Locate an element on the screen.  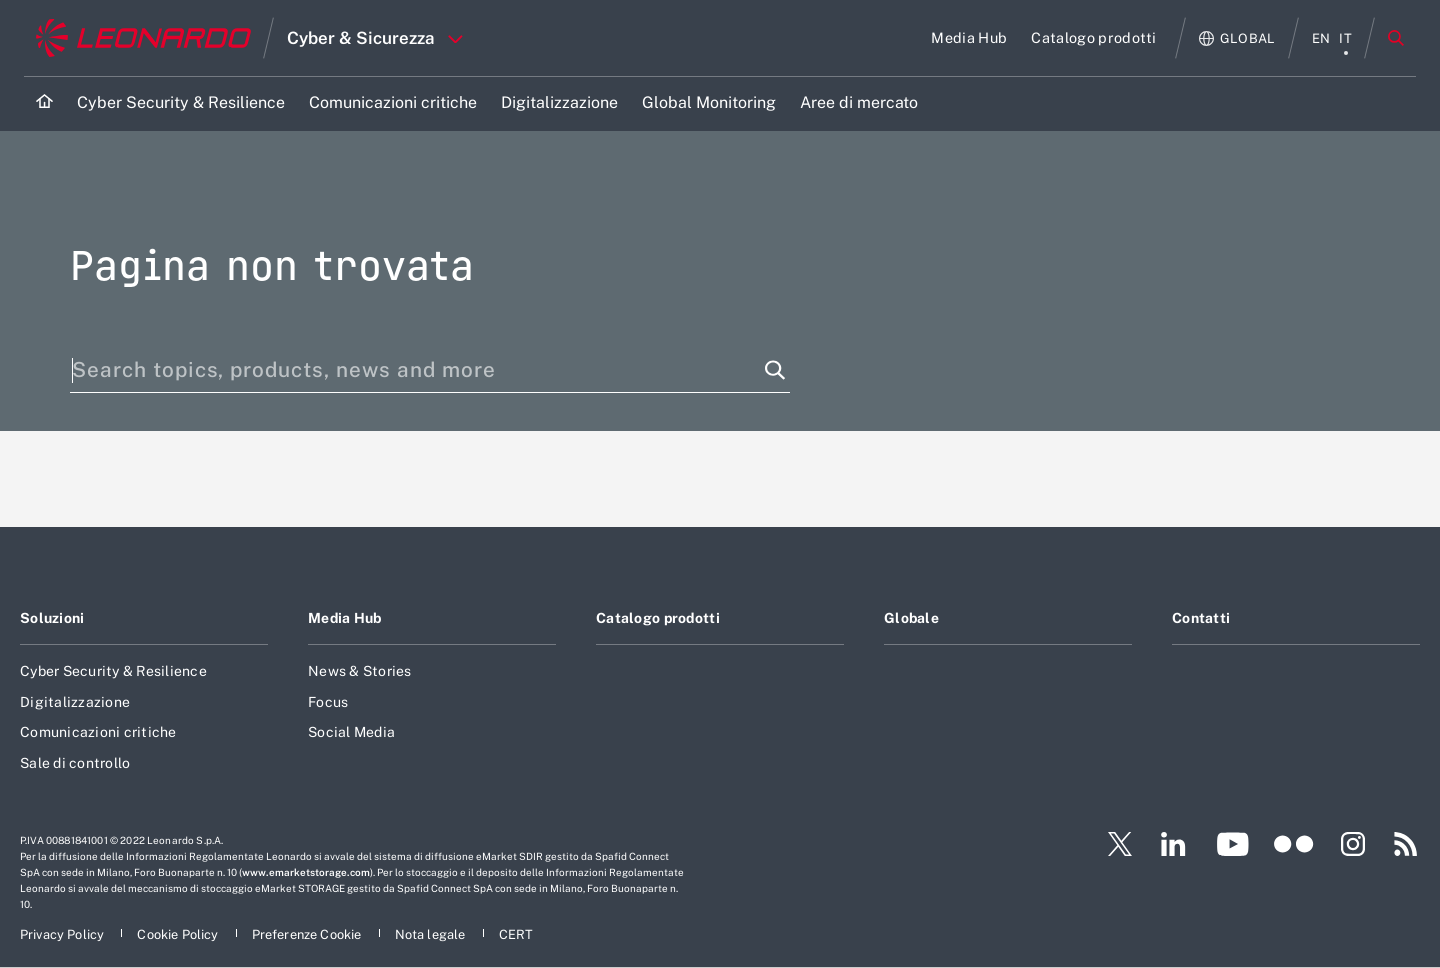
en [menu English] is located at coordinates (1321, 38).